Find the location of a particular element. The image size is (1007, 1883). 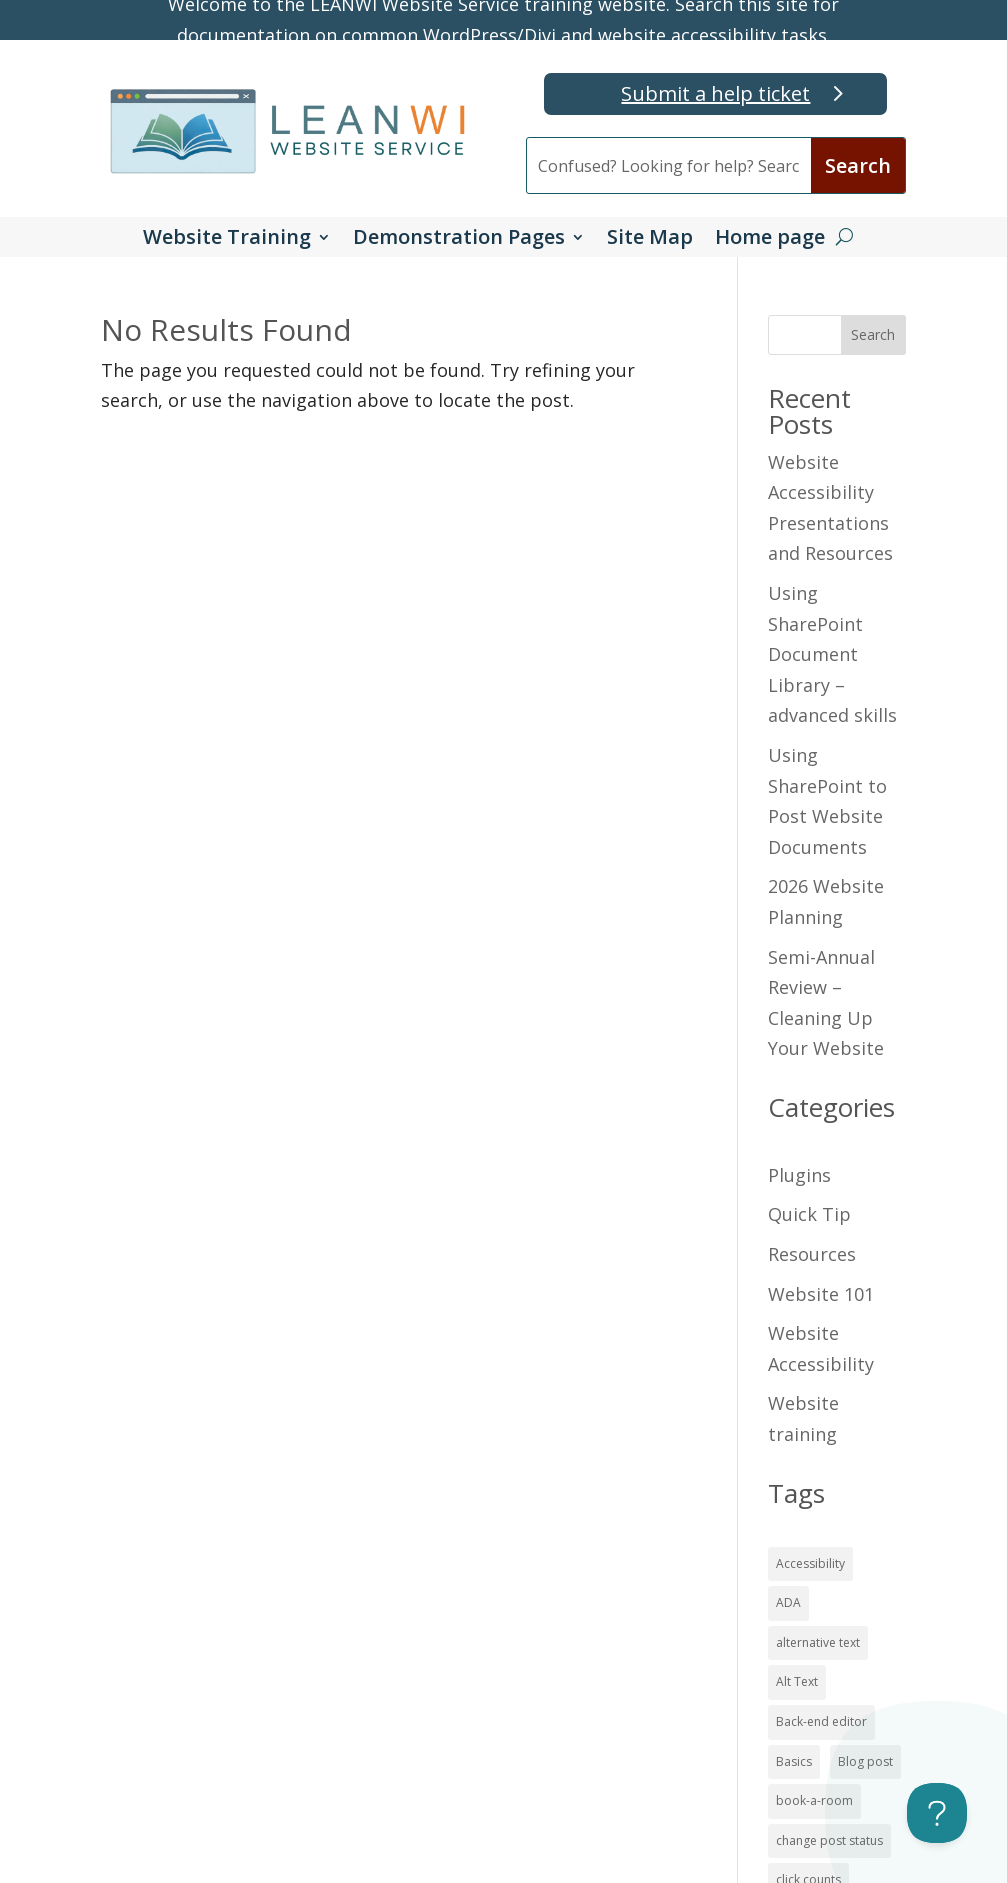

alternative text [alternative text (7 items)] is located at coordinates (818, 1642).